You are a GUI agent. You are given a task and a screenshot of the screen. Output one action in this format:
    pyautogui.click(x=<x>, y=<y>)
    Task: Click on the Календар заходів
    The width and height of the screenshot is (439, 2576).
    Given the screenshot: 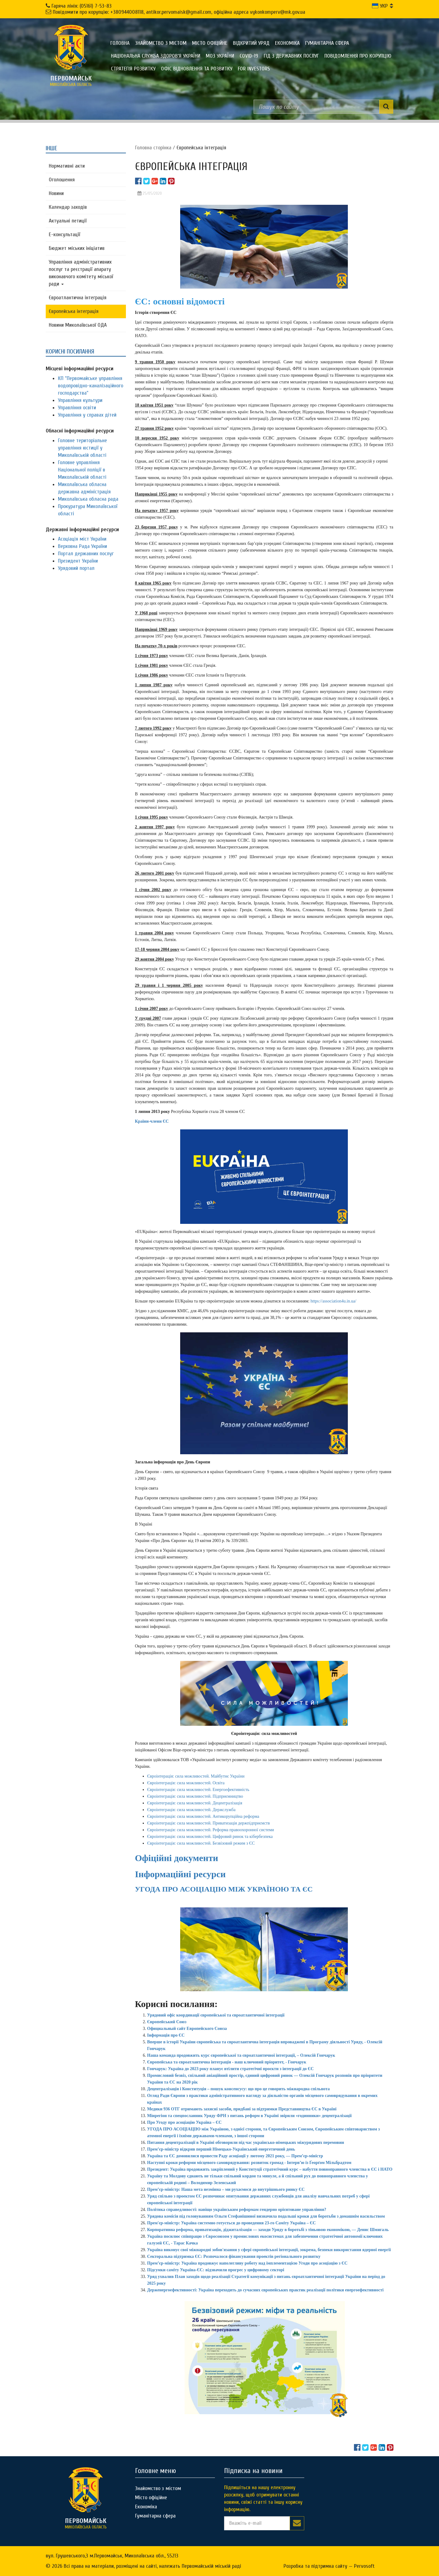 What is the action you would take?
    pyautogui.click(x=68, y=207)
    